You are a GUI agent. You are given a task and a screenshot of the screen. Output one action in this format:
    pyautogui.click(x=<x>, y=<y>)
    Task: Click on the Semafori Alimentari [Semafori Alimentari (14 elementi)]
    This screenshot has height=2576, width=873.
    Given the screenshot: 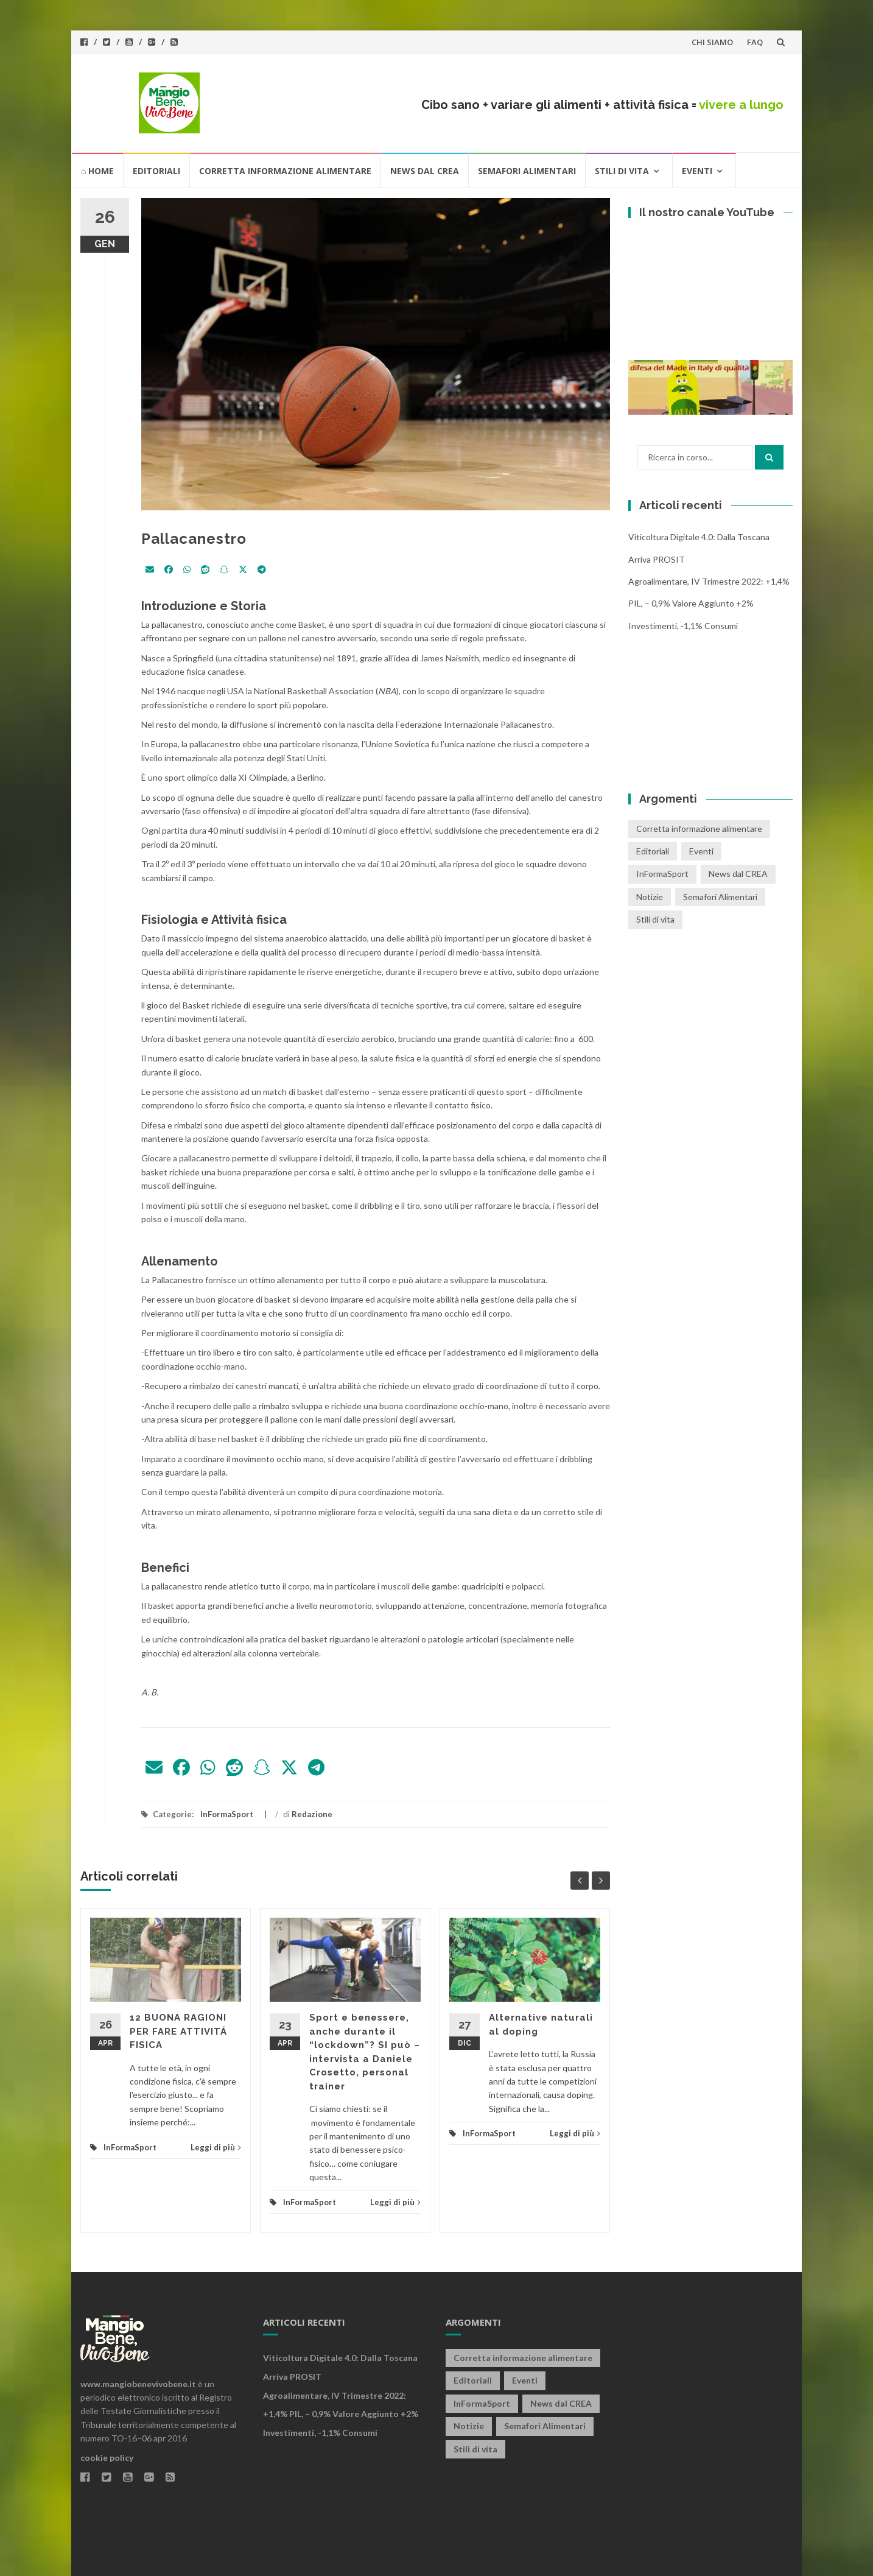 What is the action you would take?
    pyautogui.click(x=720, y=897)
    